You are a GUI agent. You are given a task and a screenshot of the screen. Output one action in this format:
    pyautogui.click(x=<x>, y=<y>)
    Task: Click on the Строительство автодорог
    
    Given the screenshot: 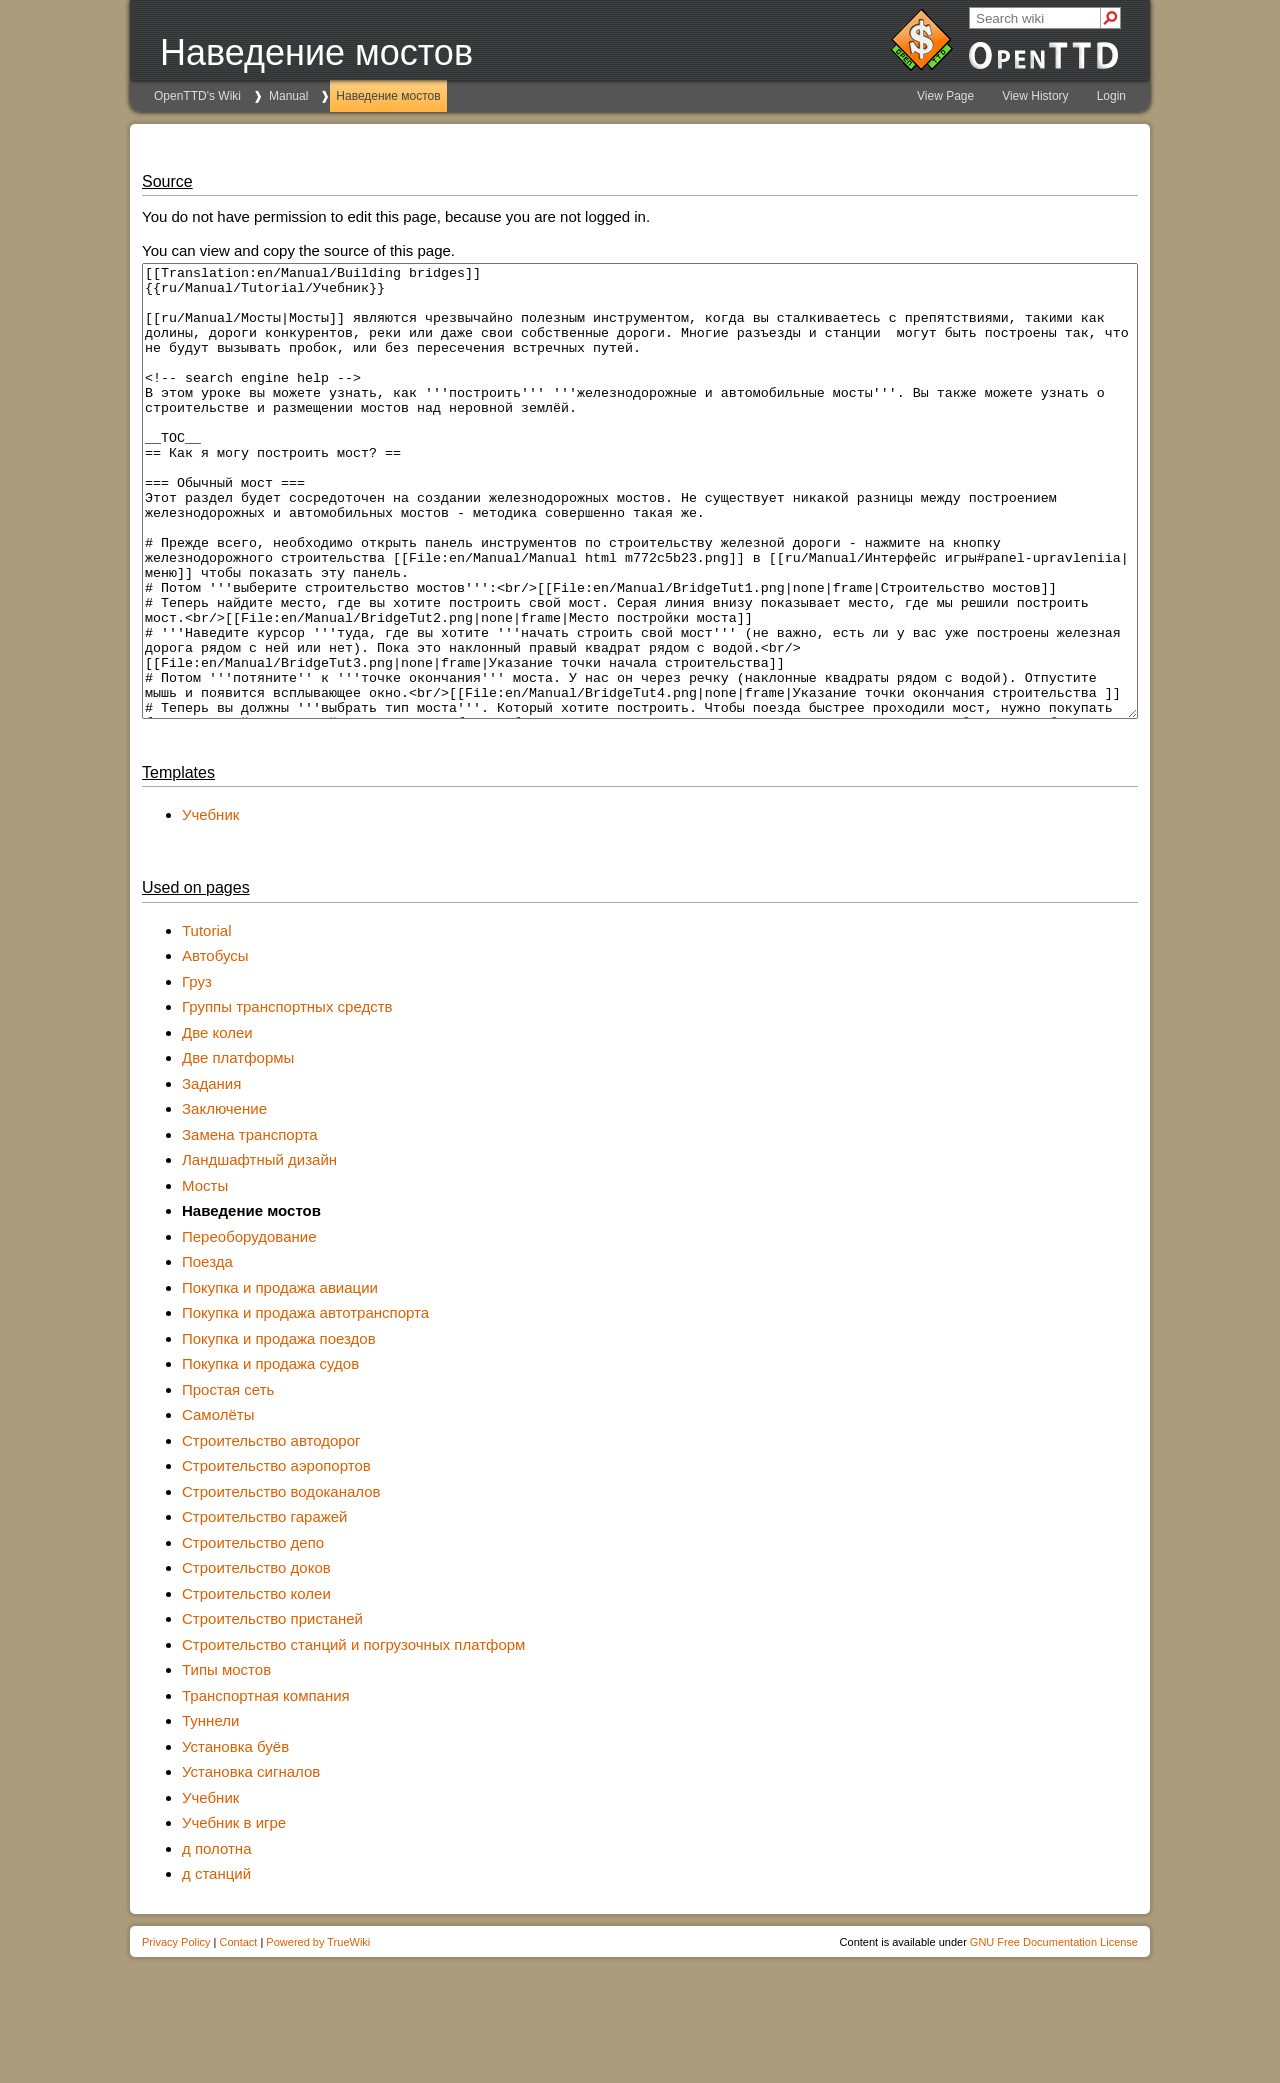 What is the action you would take?
    pyautogui.click(x=271, y=1530)
    